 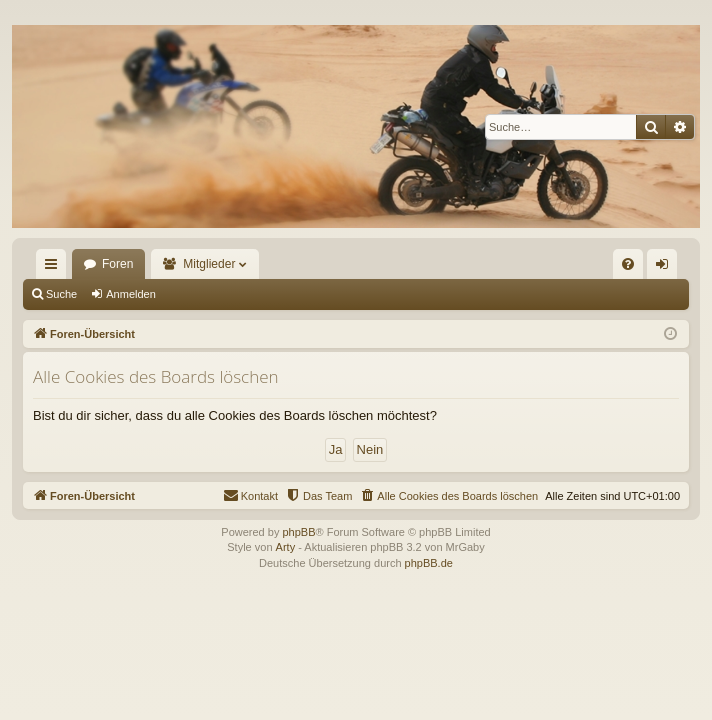 What do you see at coordinates (61, 294) in the screenshot?
I see `Suche` at bounding box center [61, 294].